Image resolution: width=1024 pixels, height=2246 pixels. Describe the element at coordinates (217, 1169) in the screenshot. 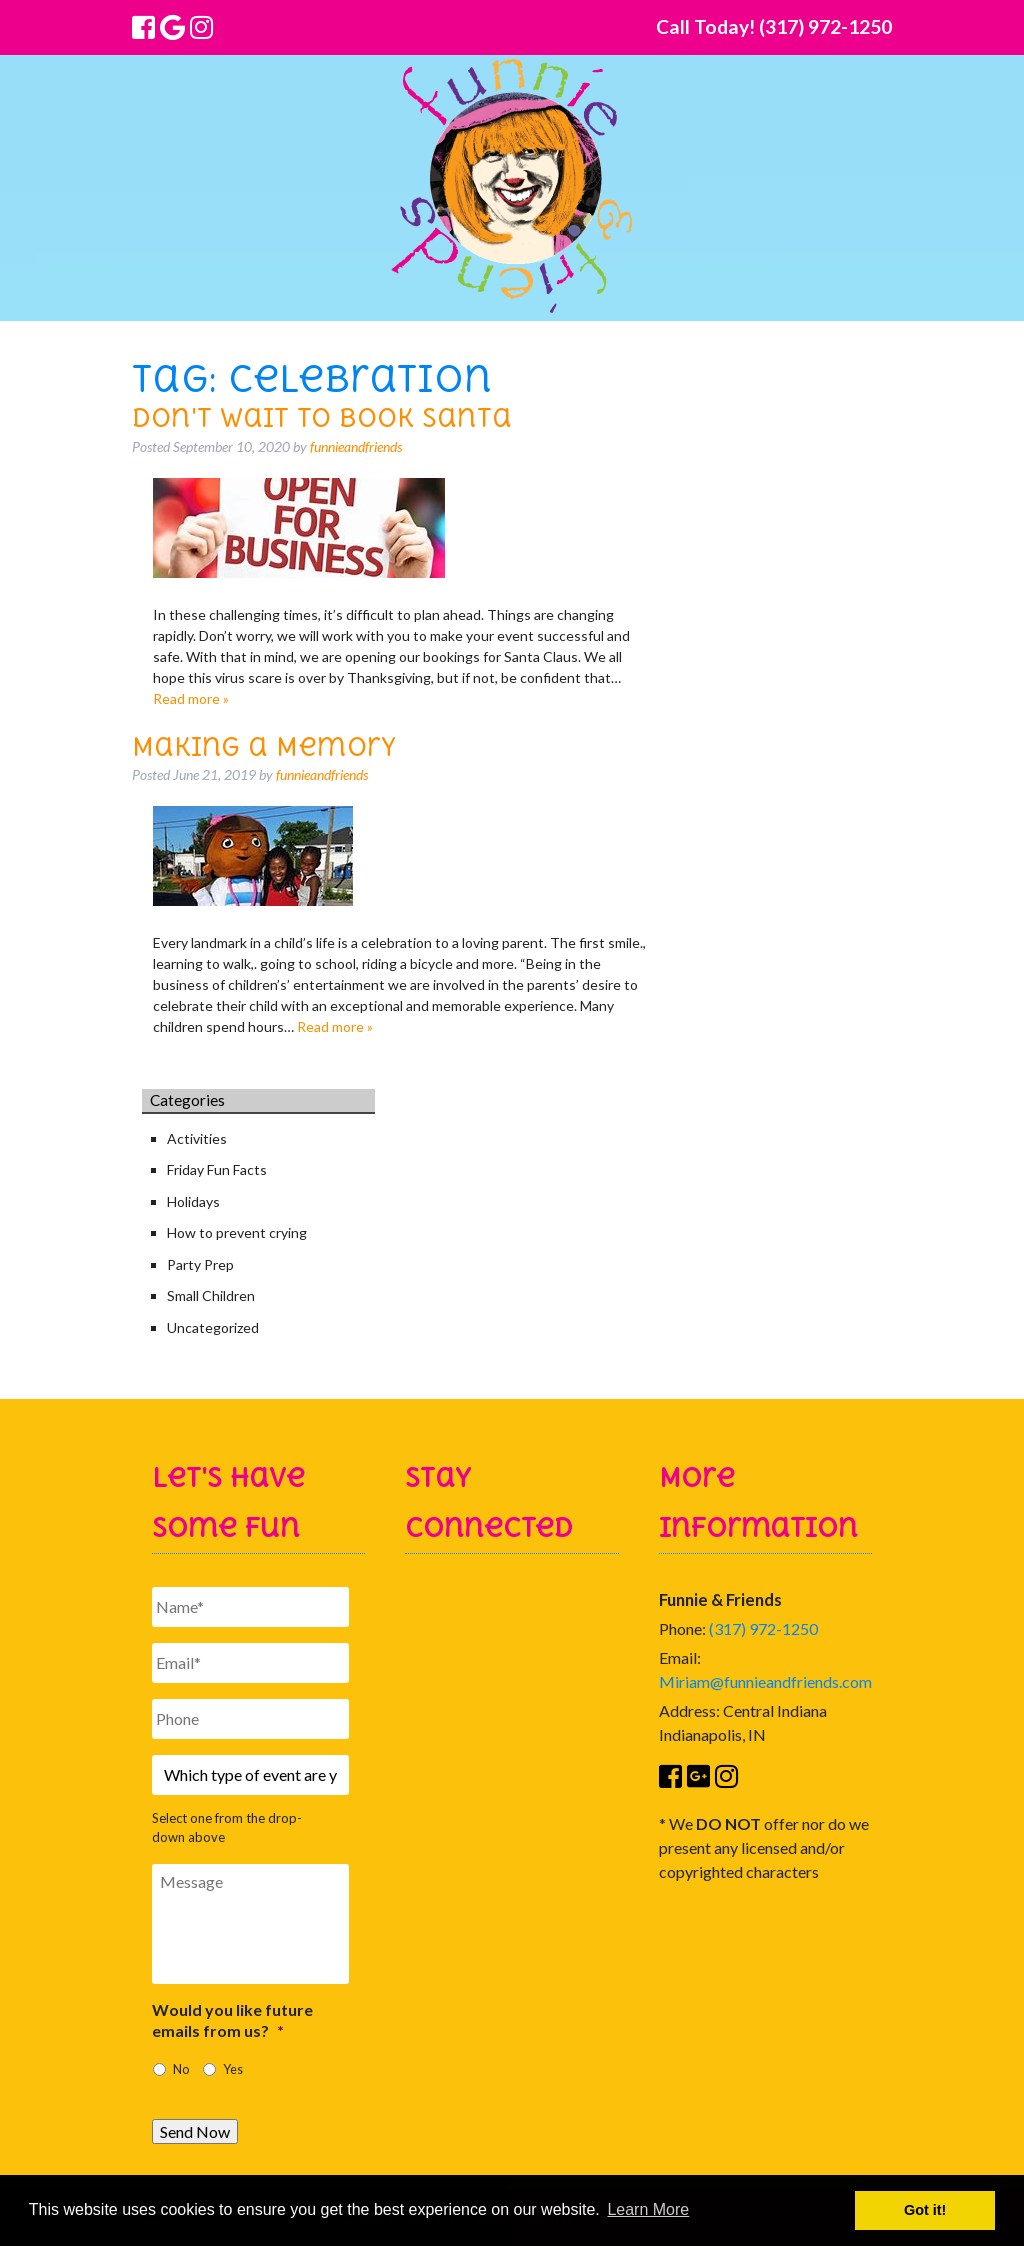

I see `Friday Fun Facts` at that location.